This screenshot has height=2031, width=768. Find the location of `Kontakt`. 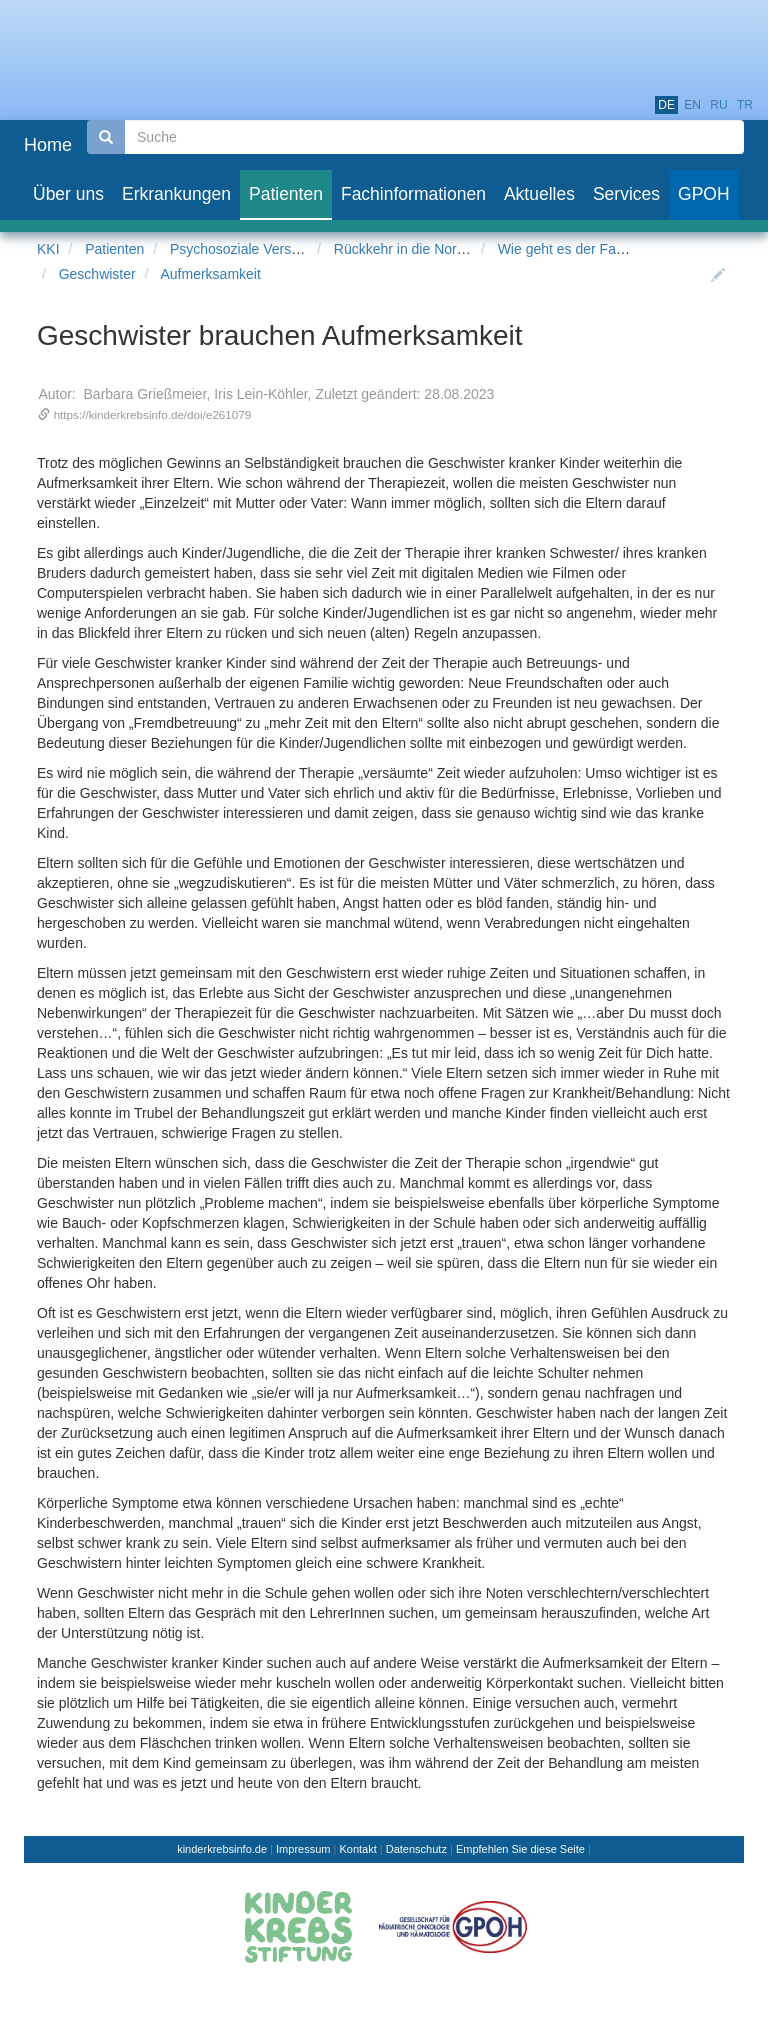

Kontakt is located at coordinates (357, 1849).